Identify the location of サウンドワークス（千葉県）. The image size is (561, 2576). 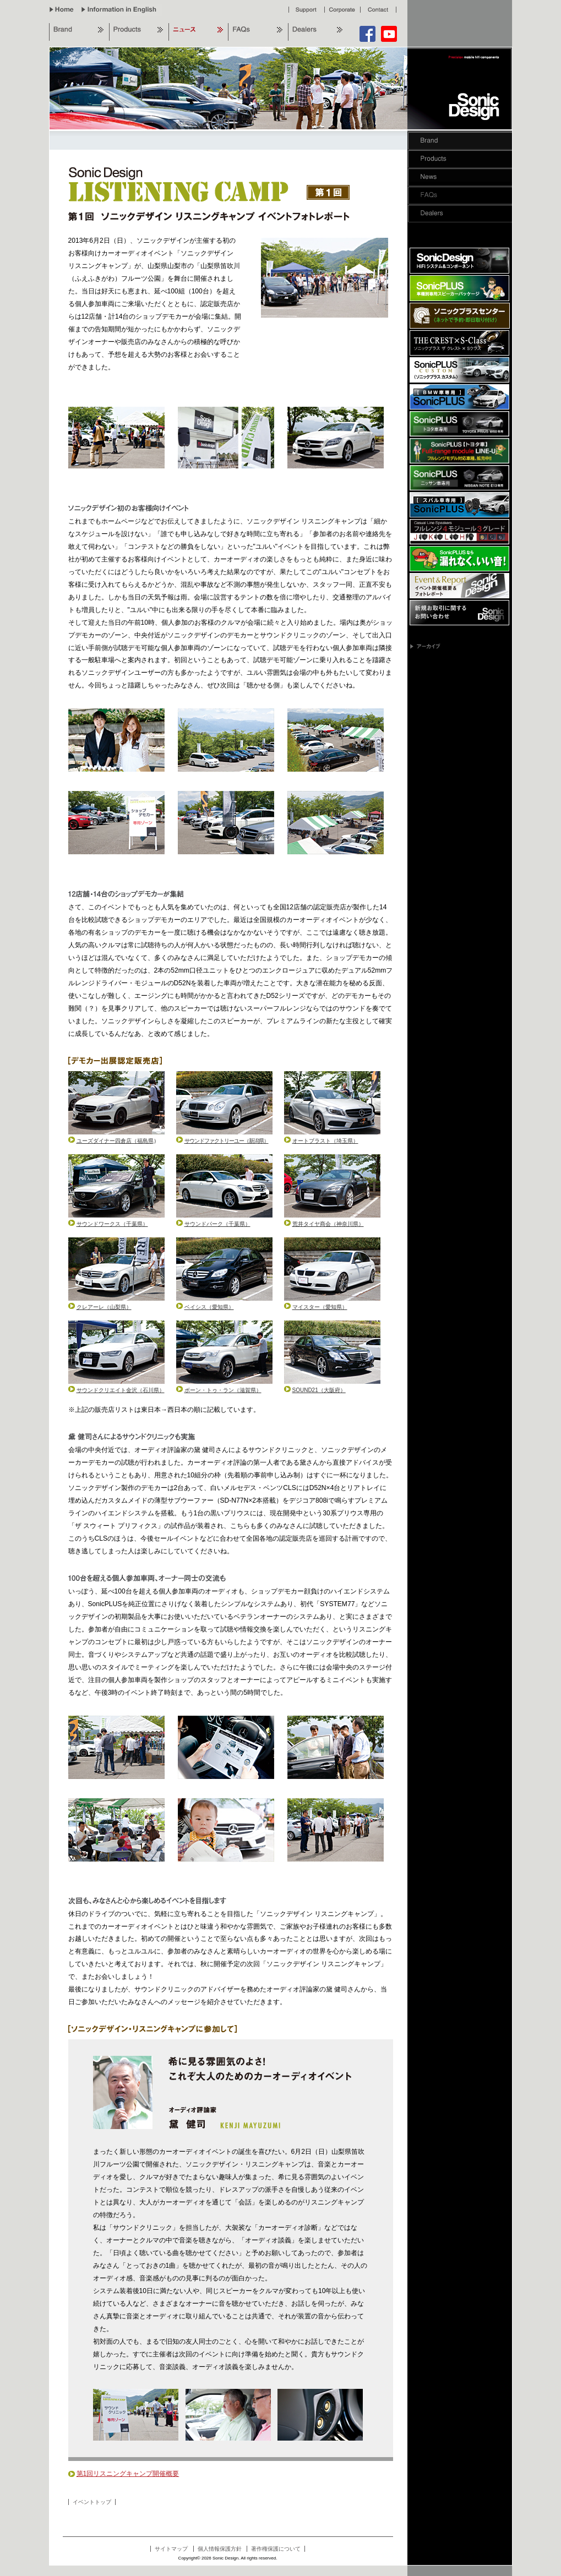
(108, 1224).